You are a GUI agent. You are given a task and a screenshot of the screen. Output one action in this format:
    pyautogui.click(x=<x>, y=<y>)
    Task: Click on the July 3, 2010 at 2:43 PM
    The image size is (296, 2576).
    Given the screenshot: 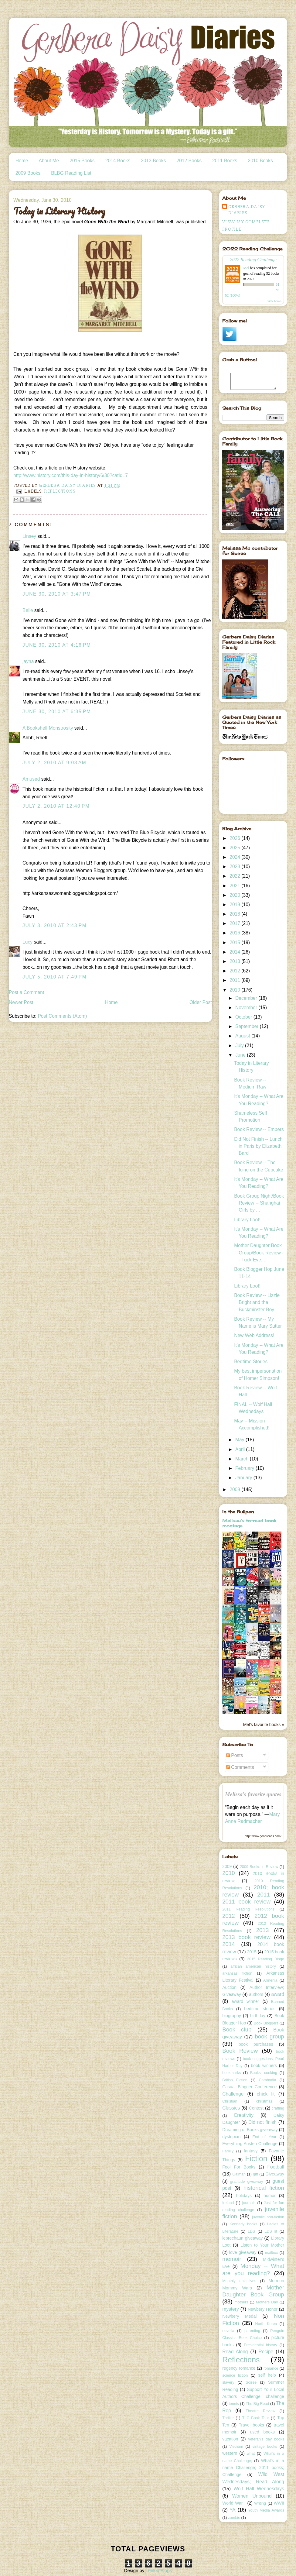 What is the action you would take?
    pyautogui.click(x=54, y=925)
    